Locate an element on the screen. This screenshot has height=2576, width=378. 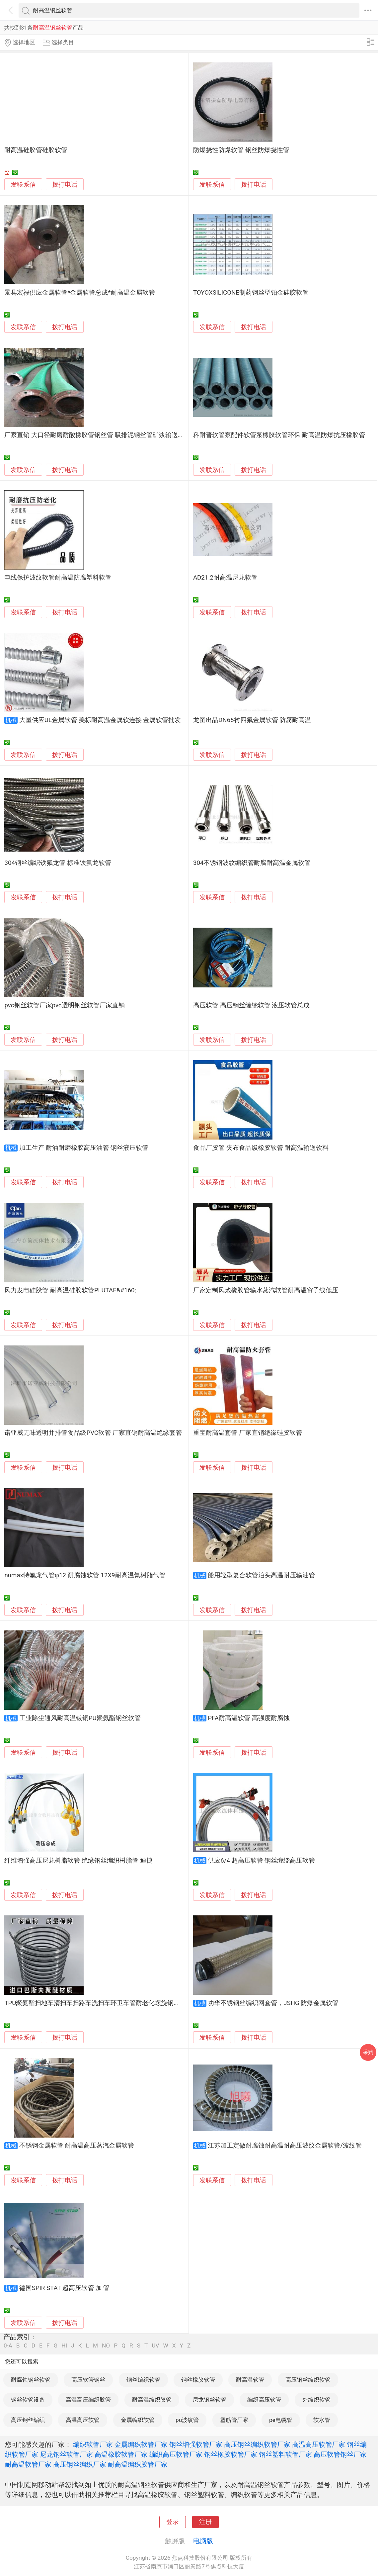
科耐普软管泵配件软管泵橡胶软管环保 耐高温防爆抗压橡胶管 is located at coordinates (279, 435).